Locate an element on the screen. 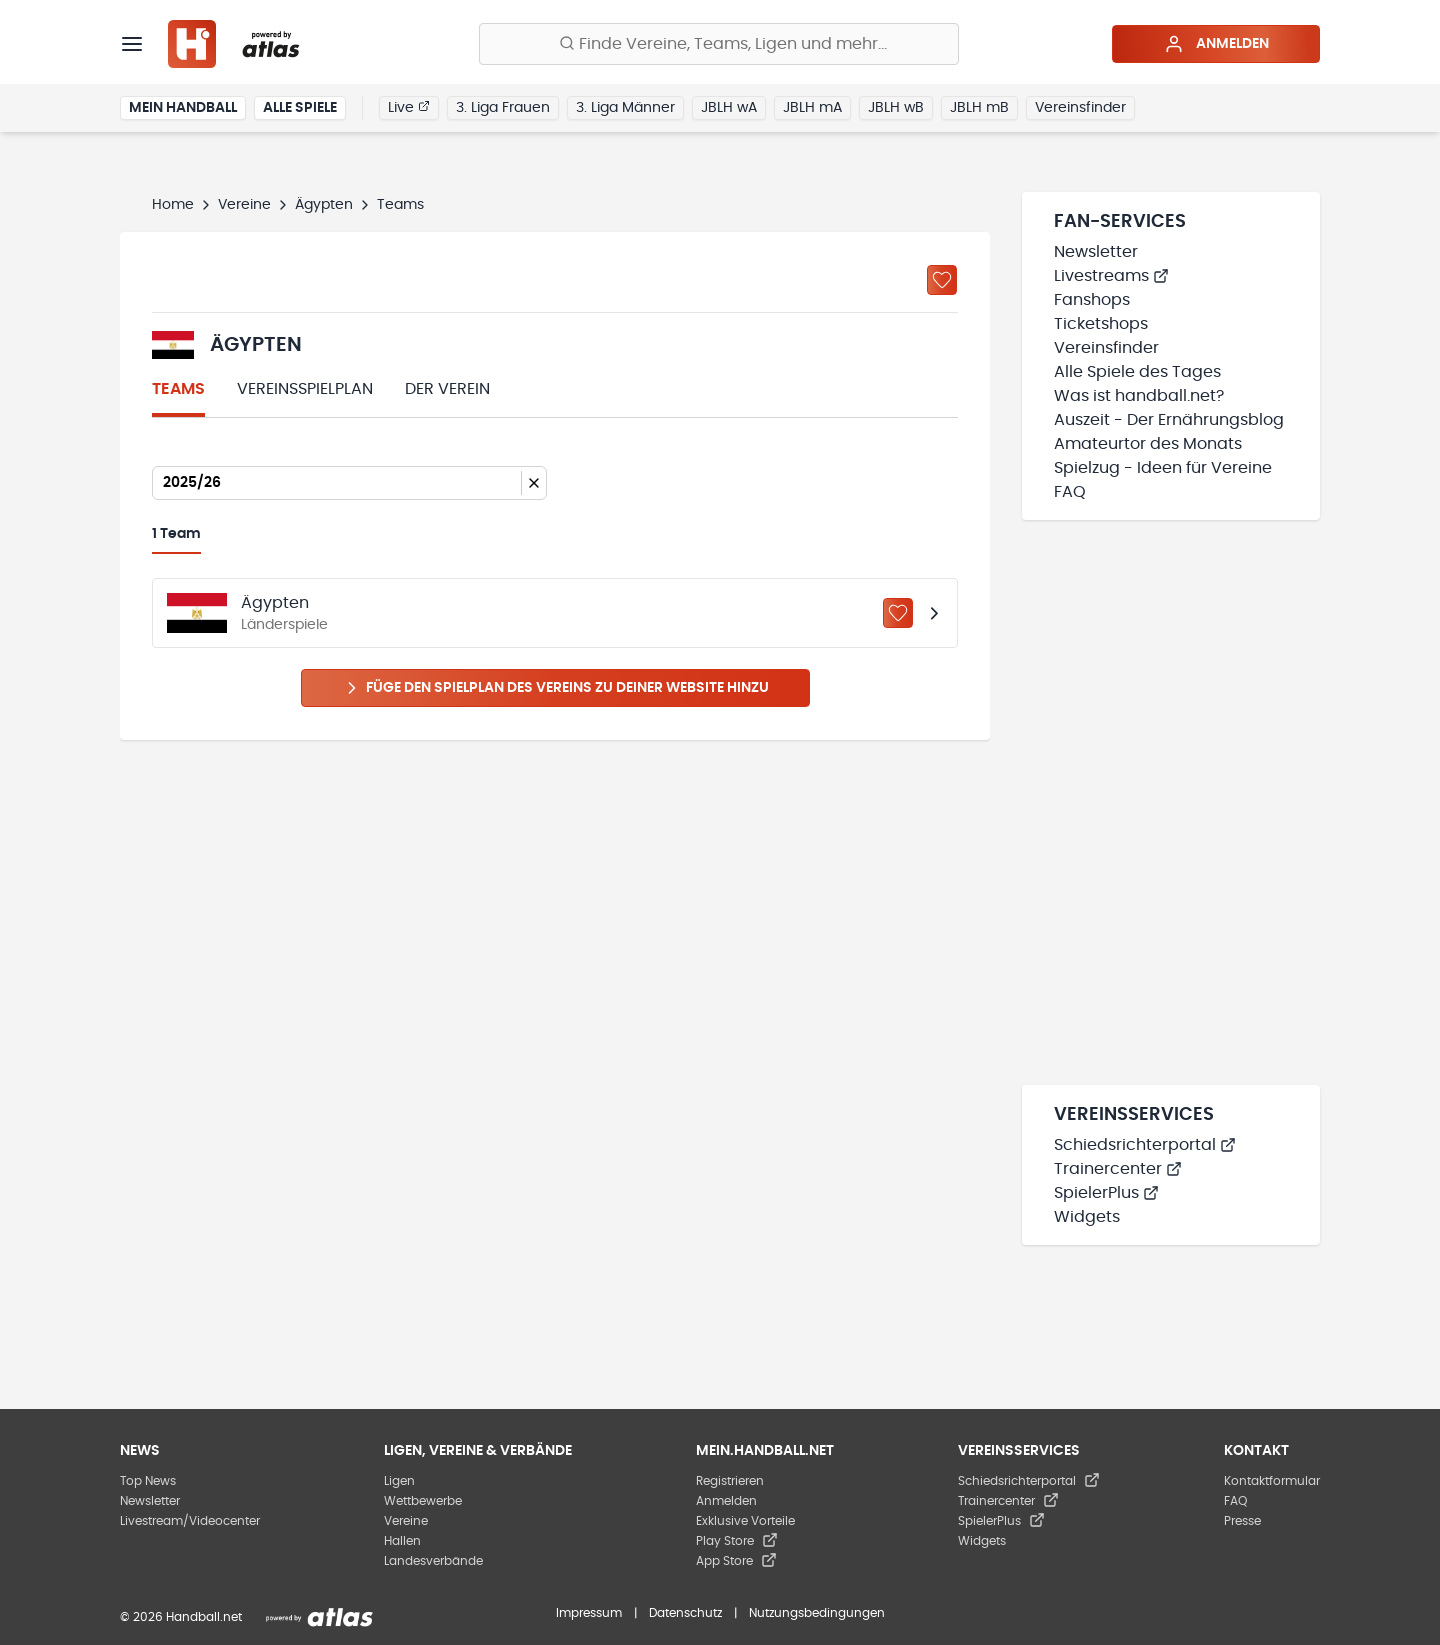 The height and width of the screenshot is (1645, 1440). Impressum is located at coordinates (589, 1613).